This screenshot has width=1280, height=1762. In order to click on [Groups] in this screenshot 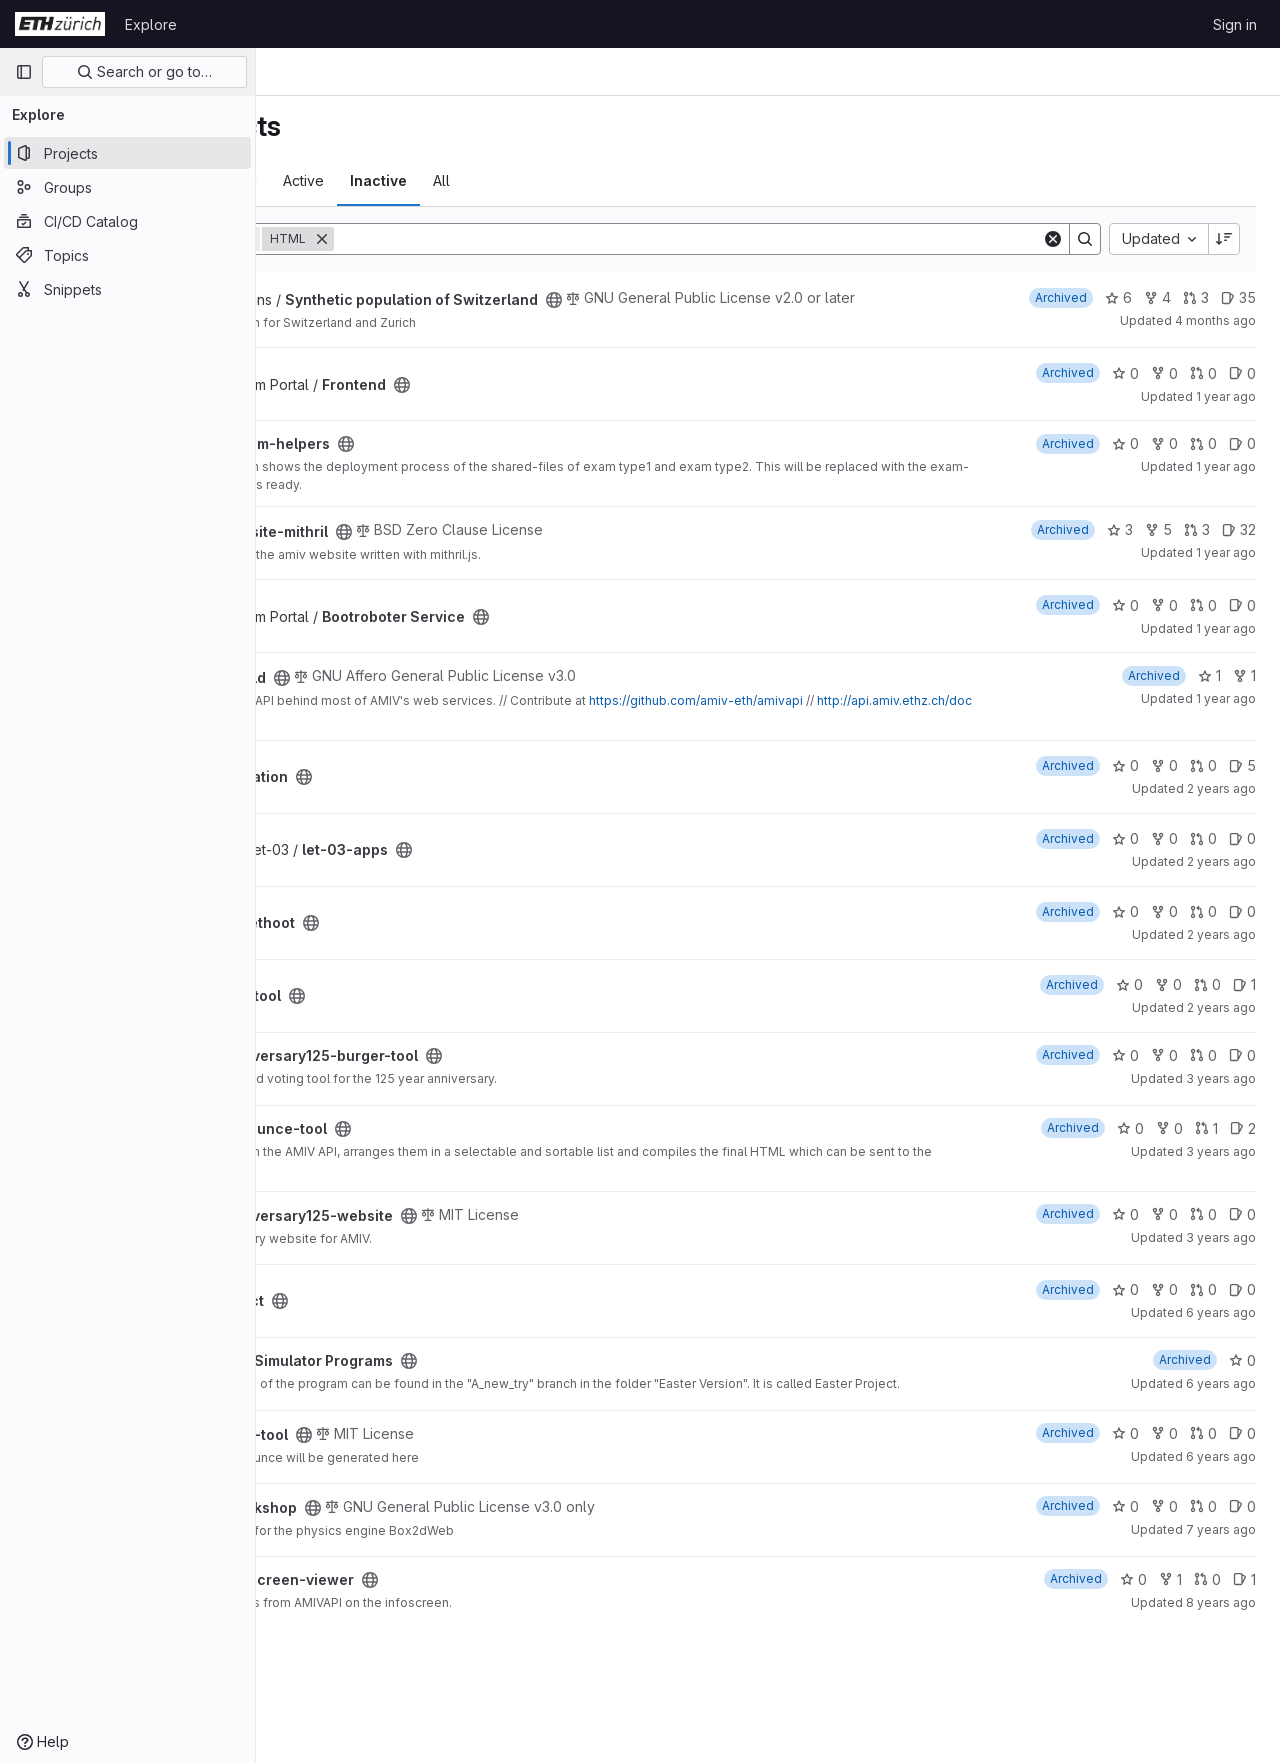, I will do `click(127, 187)`.